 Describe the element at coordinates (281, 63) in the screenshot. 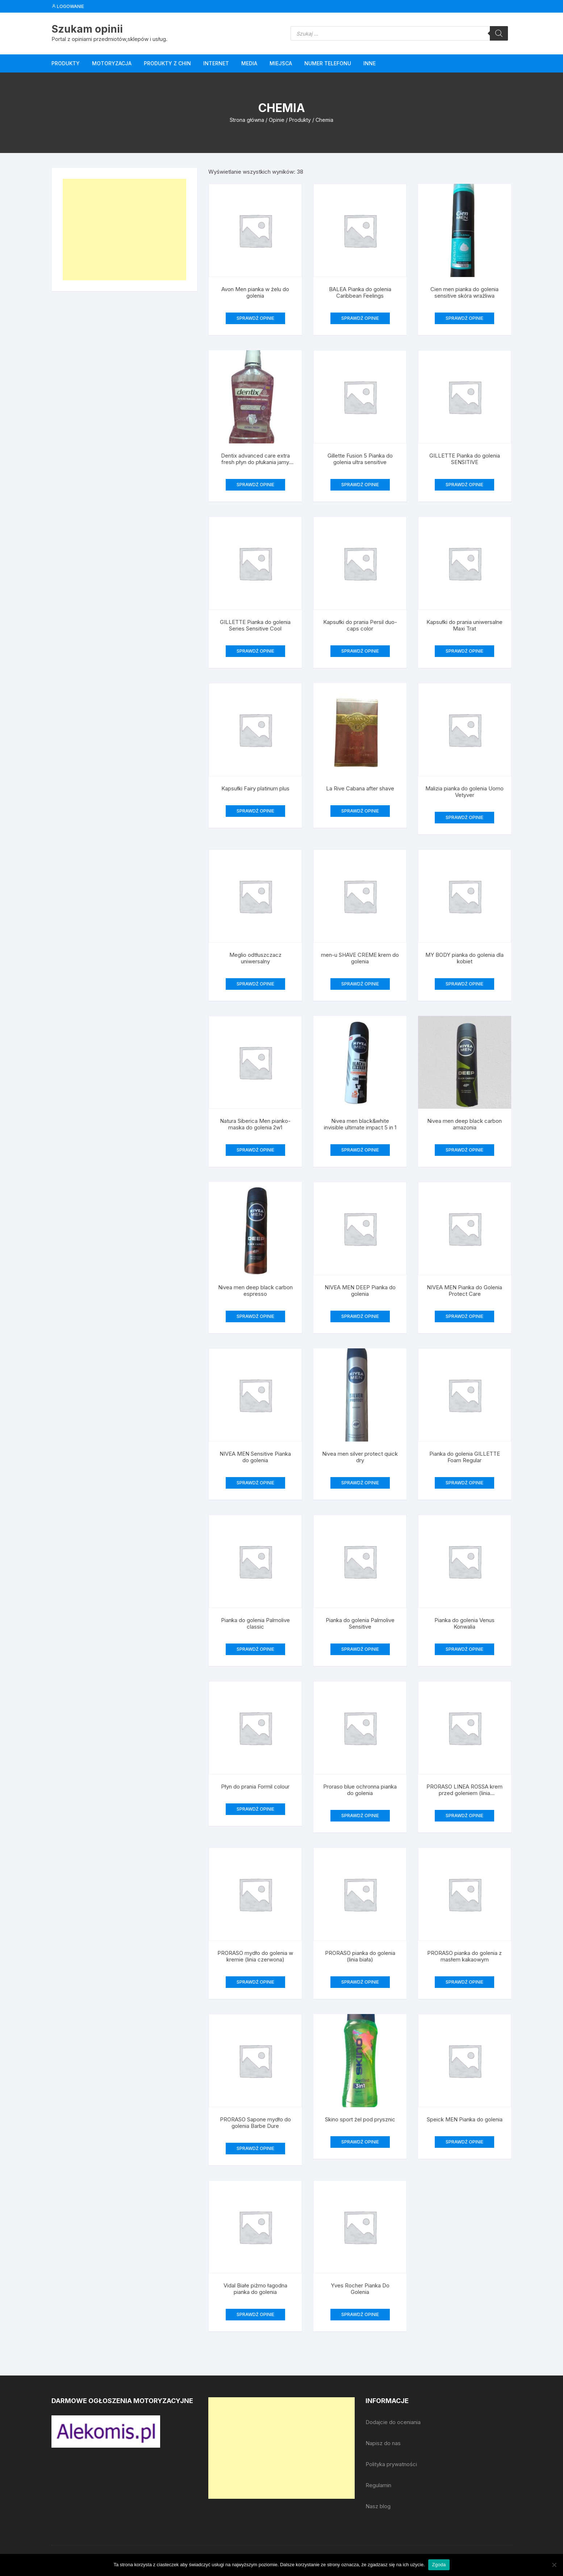

I see `Miejsca` at that location.